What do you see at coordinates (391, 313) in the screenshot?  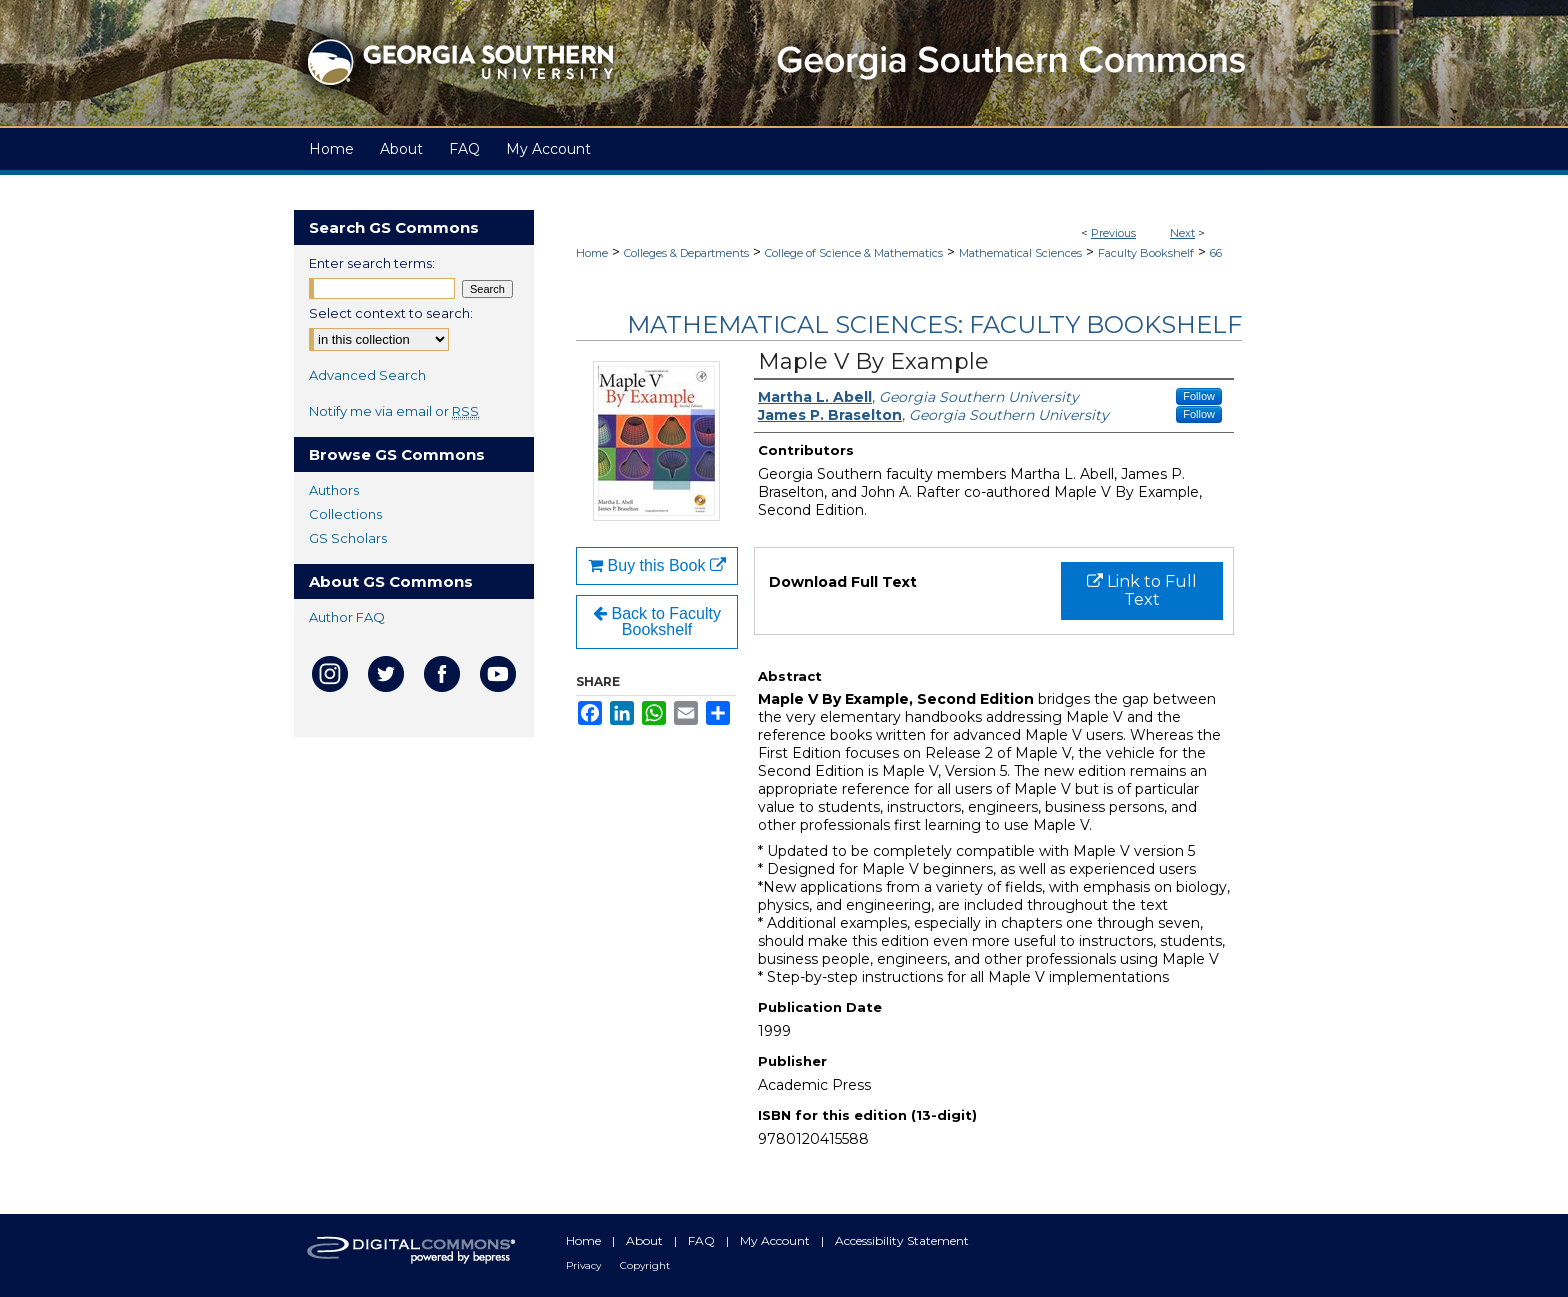 I see `Select context to search:` at bounding box center [391, 313].